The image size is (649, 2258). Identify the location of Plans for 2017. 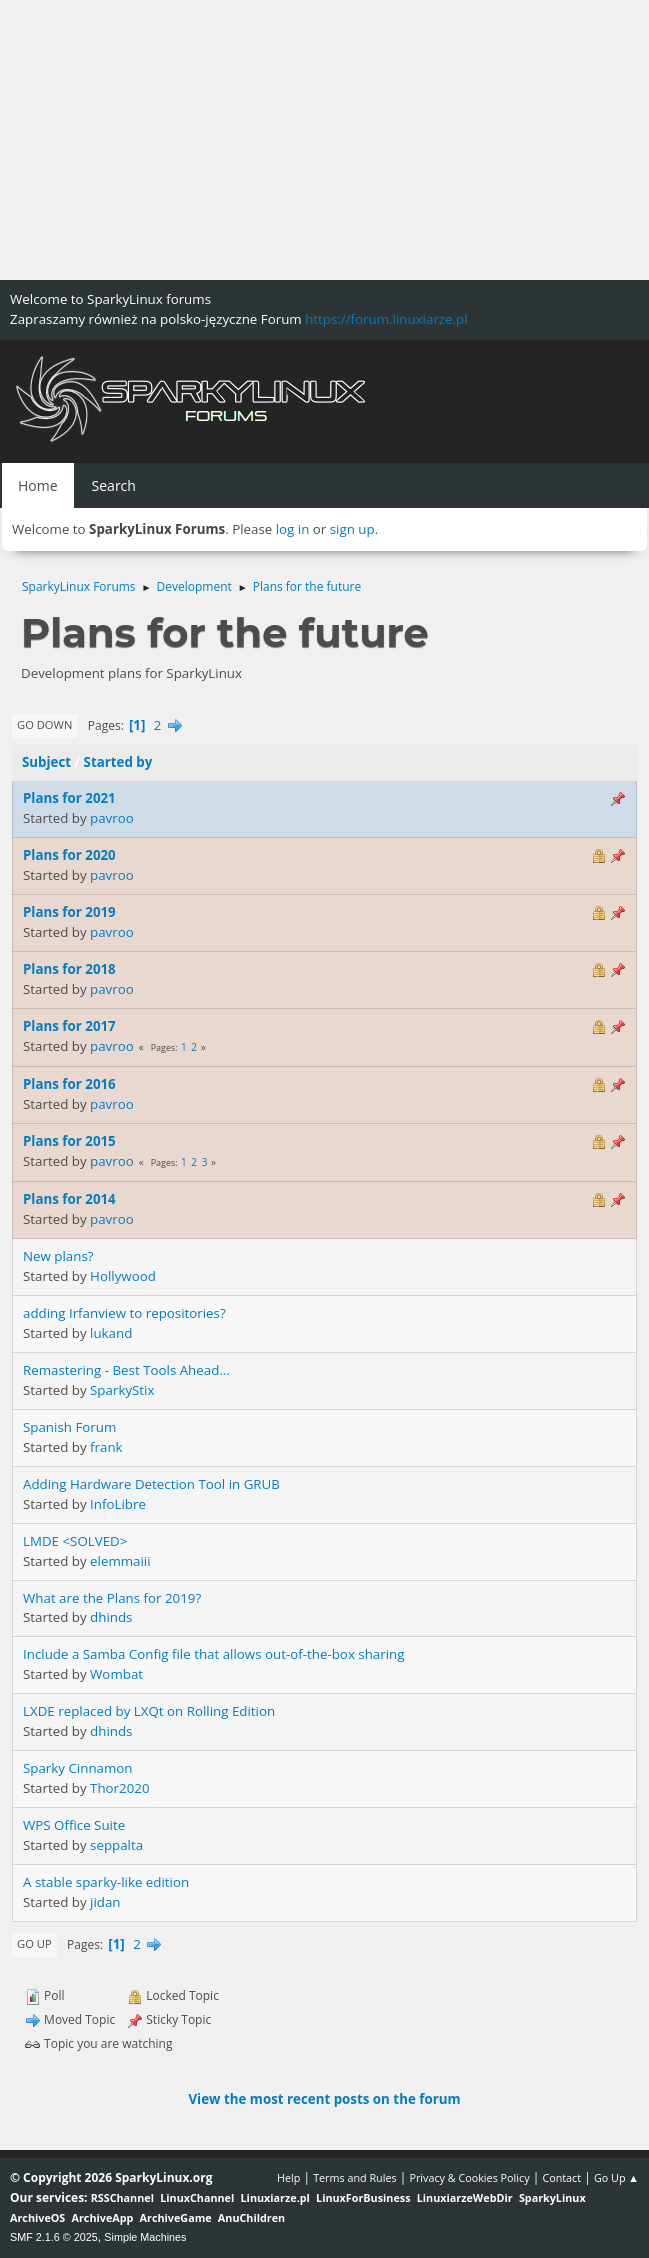
(69, 1026).